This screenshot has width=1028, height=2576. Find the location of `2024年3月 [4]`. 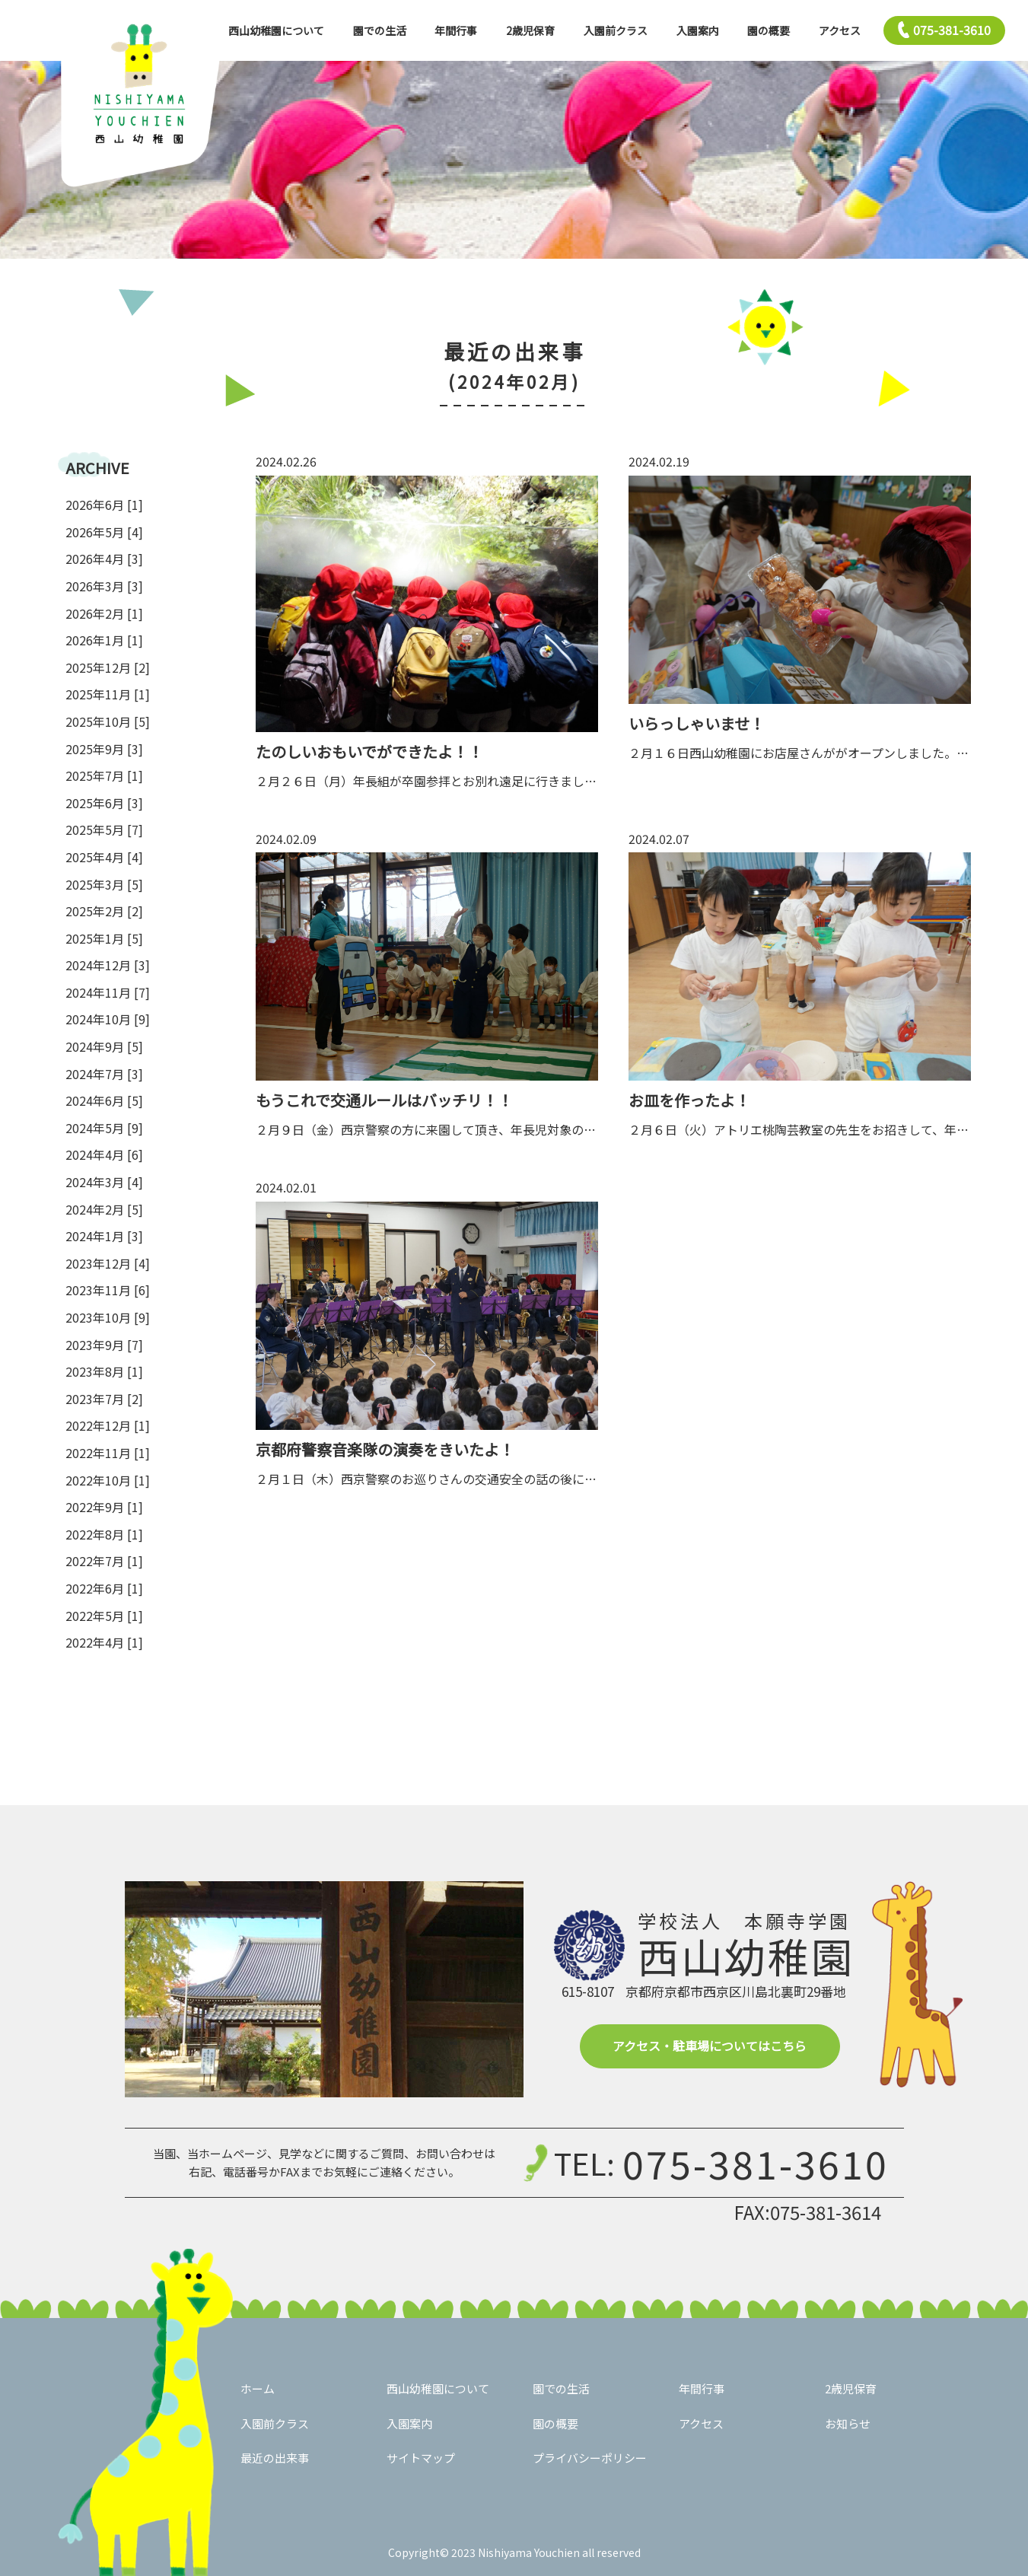

2024年3月 [4] is located at coordinates (104, 1182).